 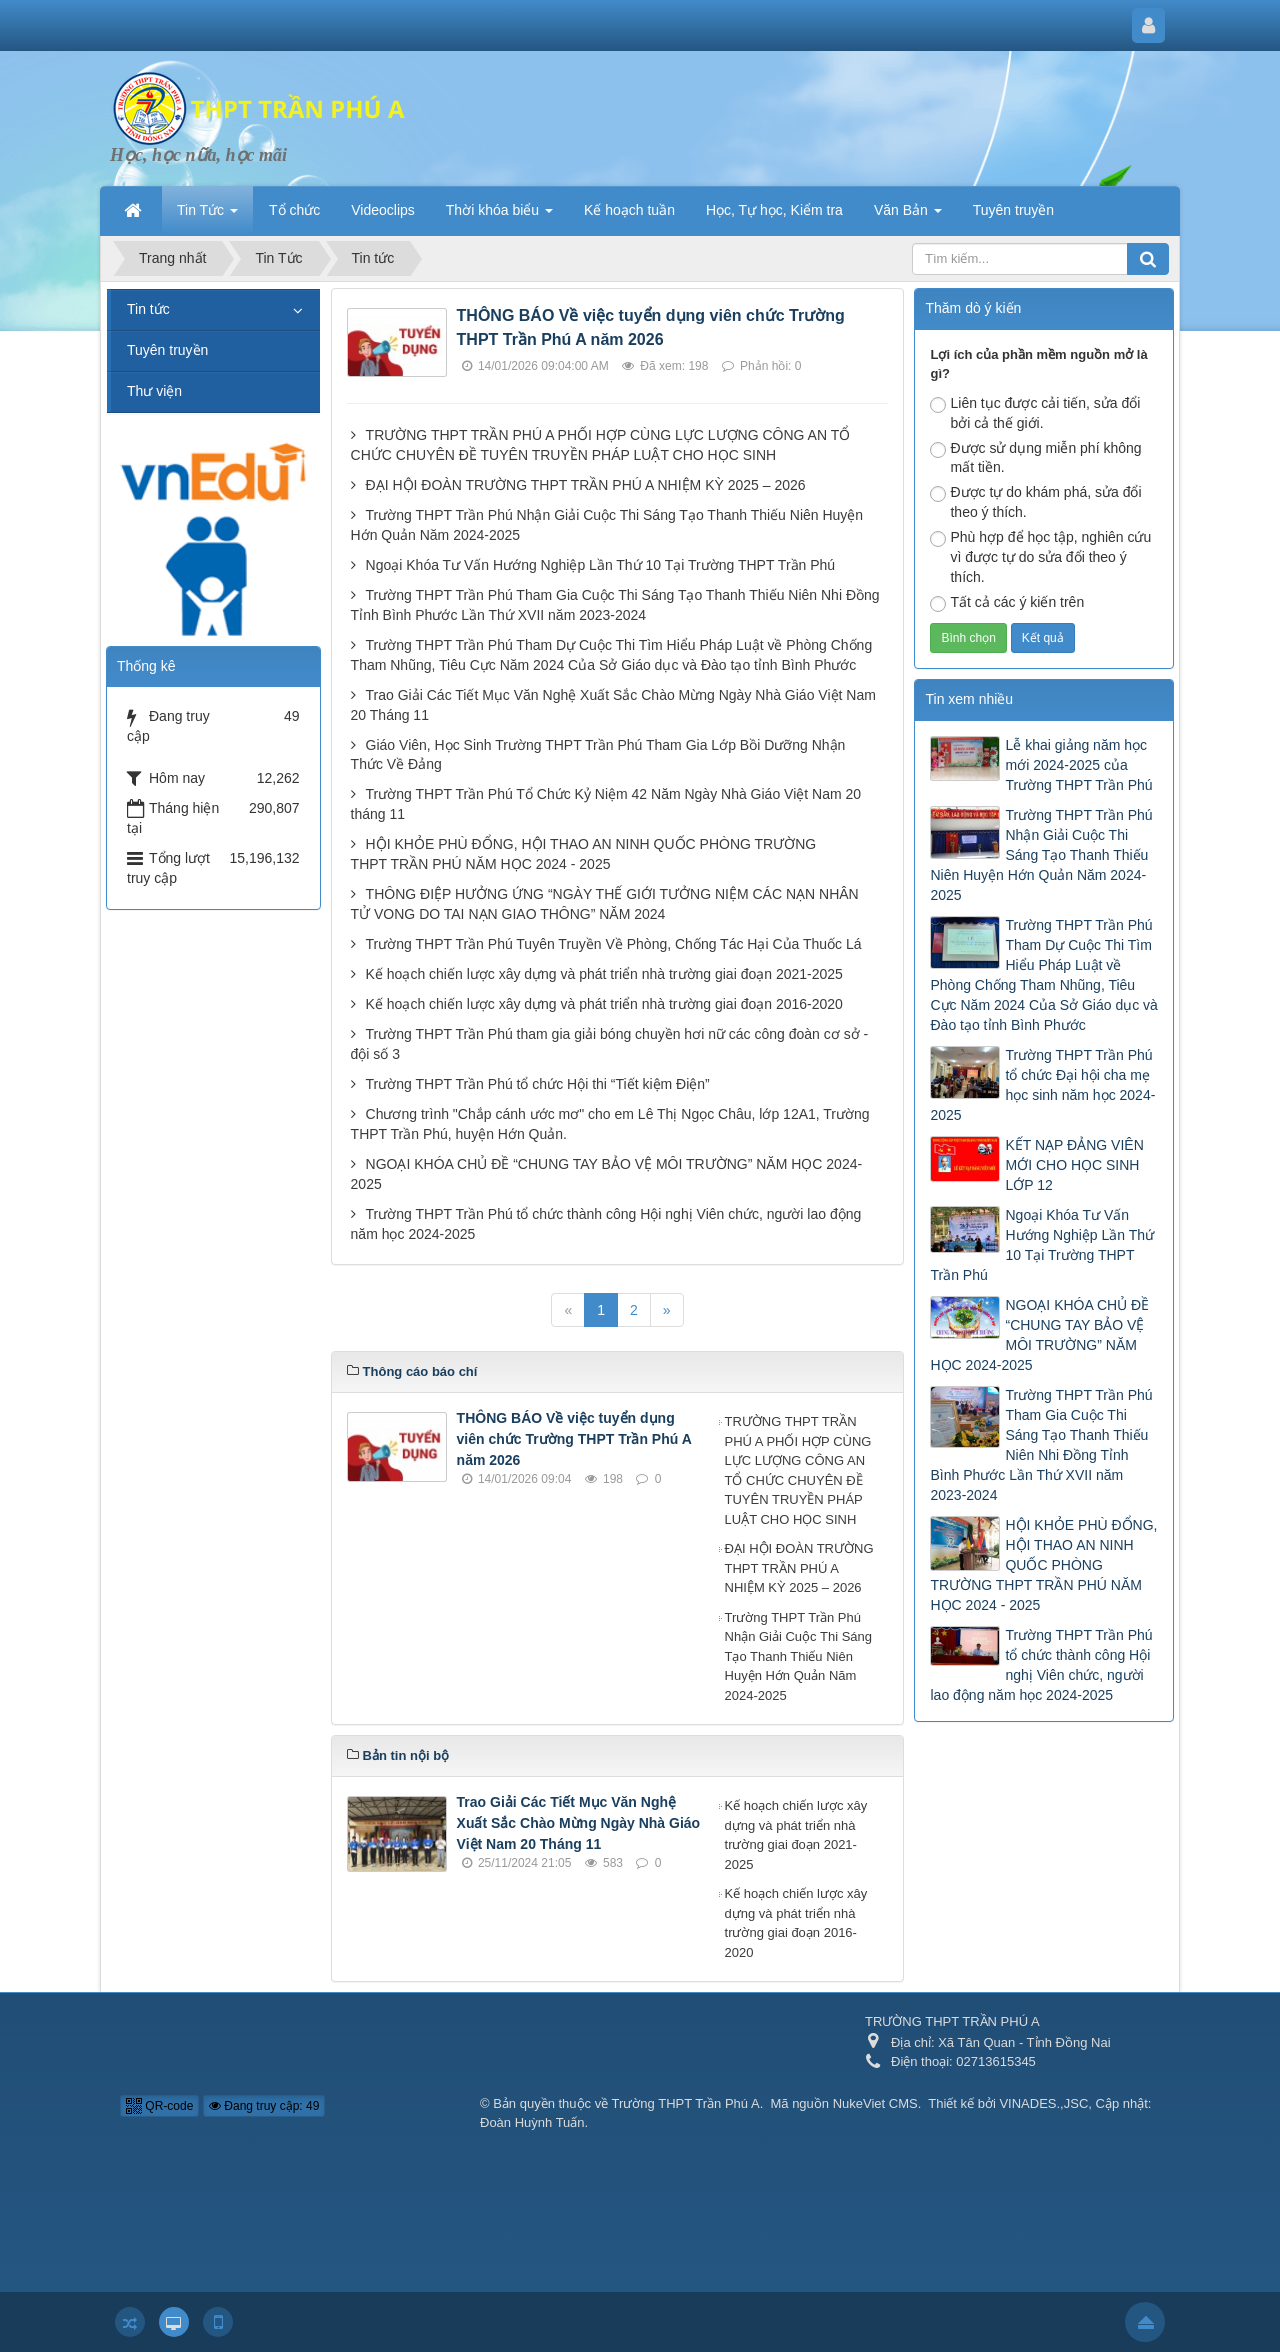 What do you see at coordinates (1039, 1335) in the screenshot?
I see `NGOẠI KHÓA CHỦ ĐỀ “CHUNG TAY BẢO VỆ MÔI TRƯỜNG” NĂM HỌC 2024-2025` at bounding box center [1039, 1335].